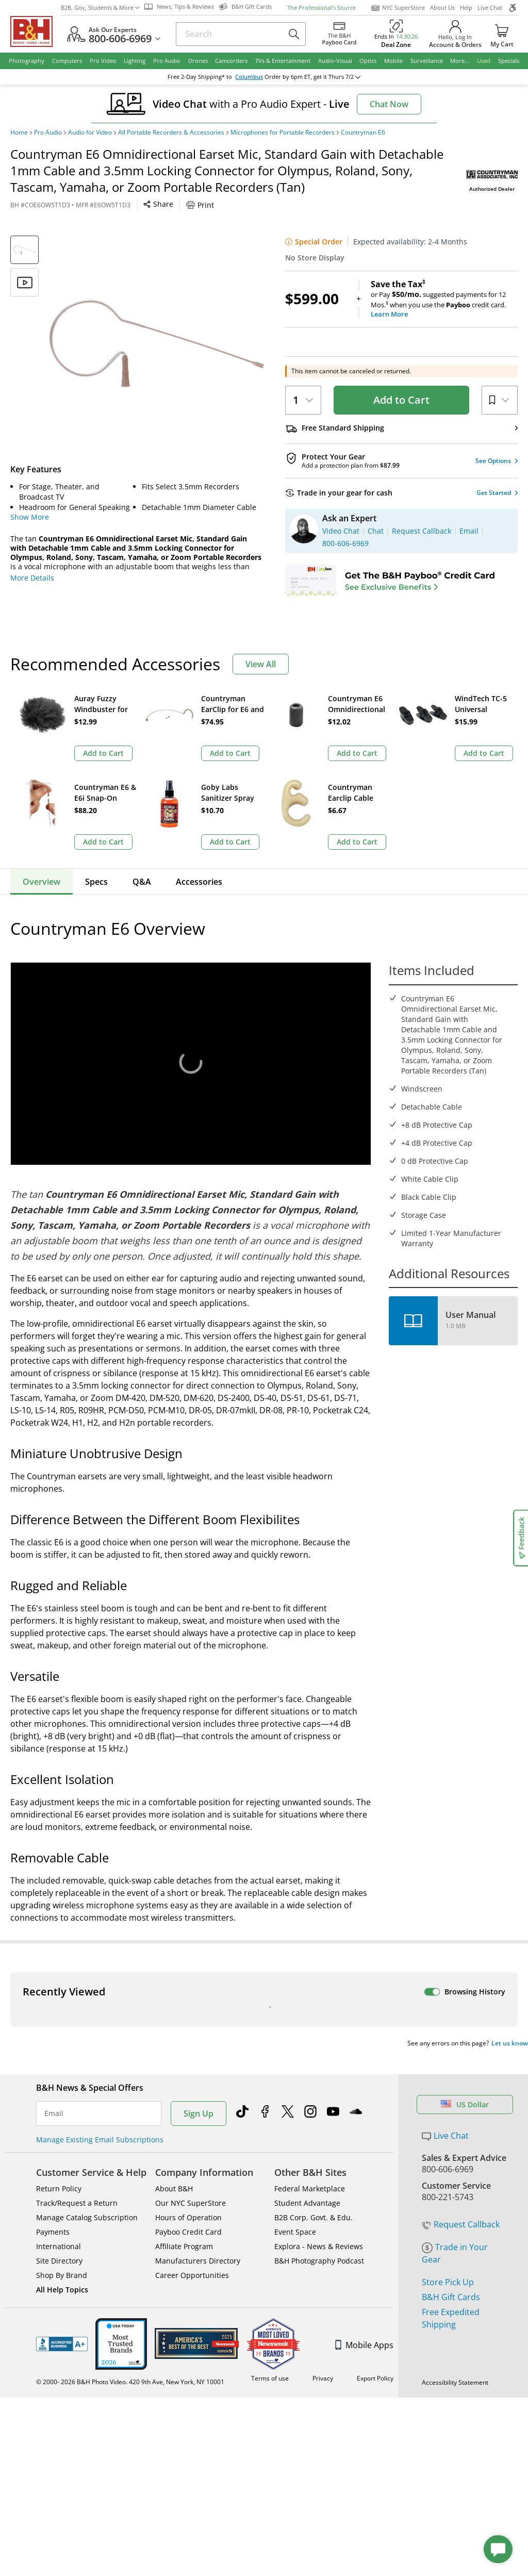 This screenshot has height=2576, width=528. Describe the element at coordinates (448, 2090) in the screenshot. I see `Store Pick Up` at that location.